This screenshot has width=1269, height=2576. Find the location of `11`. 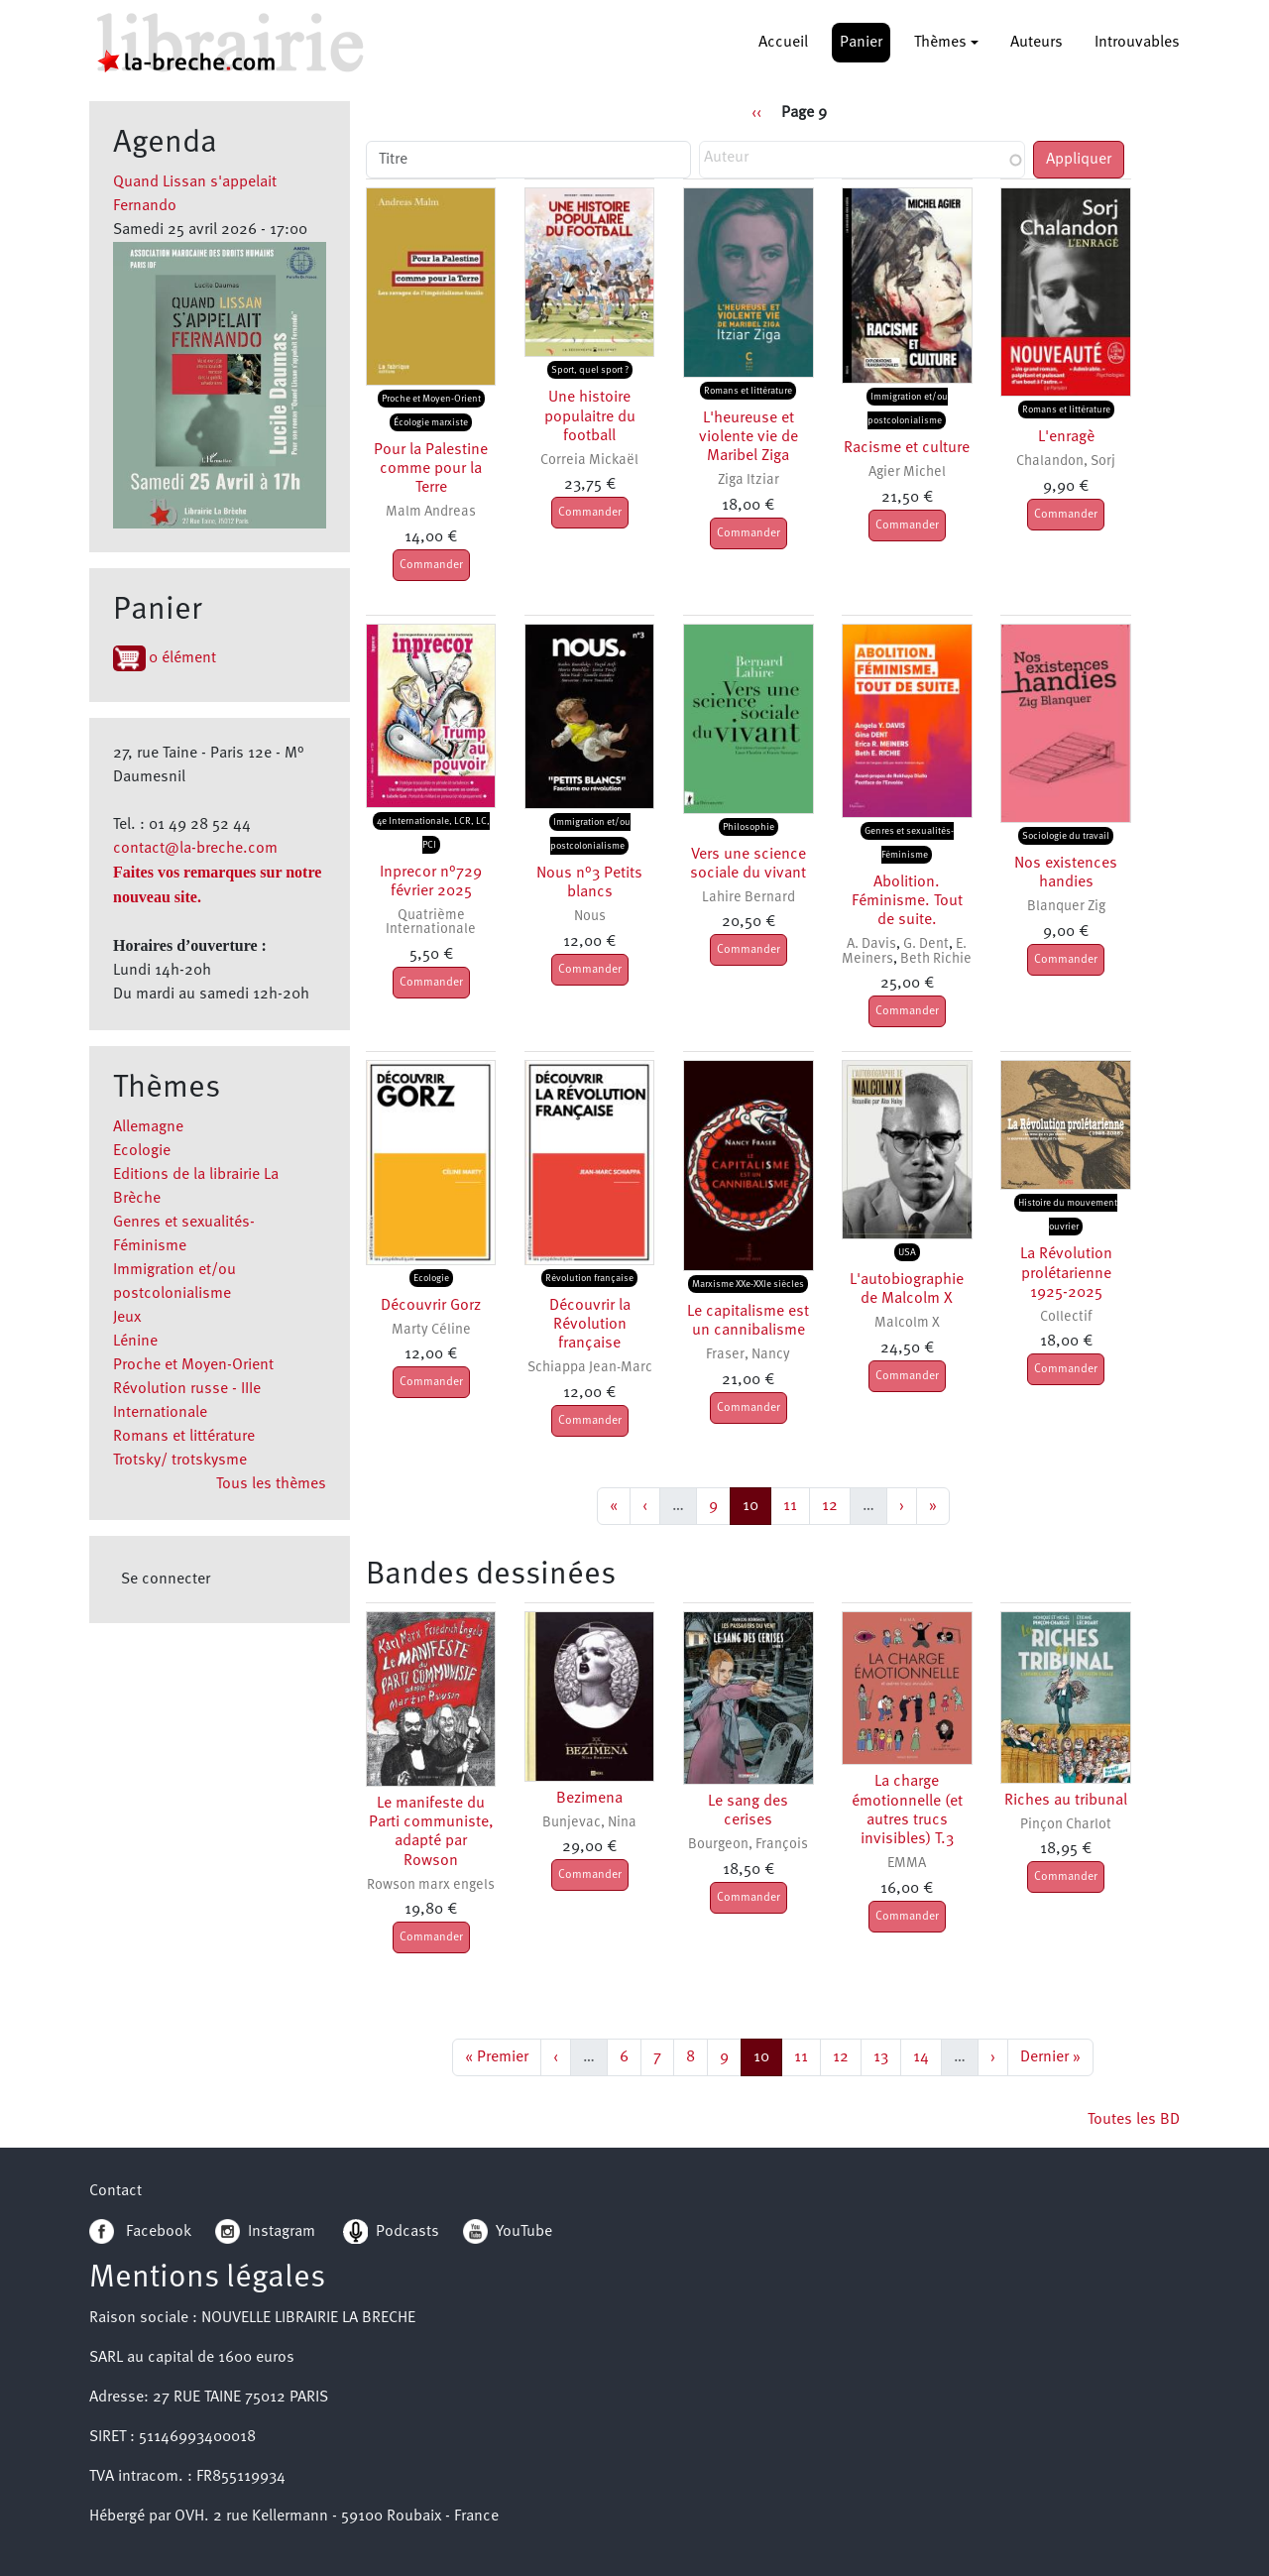

11 is located at coordinates (796, 1503).